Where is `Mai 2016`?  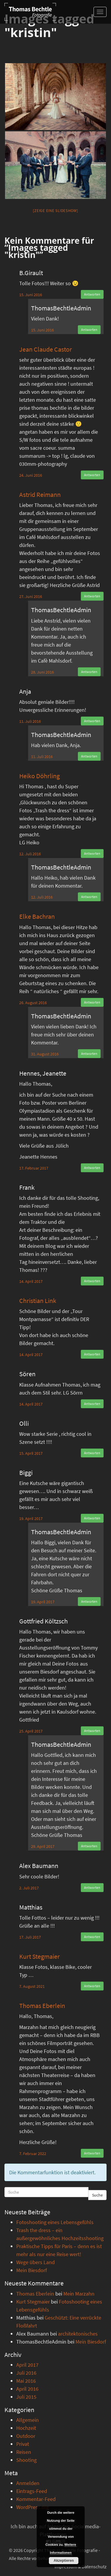 Mai 2016 is located at coordinates (26, 2380).